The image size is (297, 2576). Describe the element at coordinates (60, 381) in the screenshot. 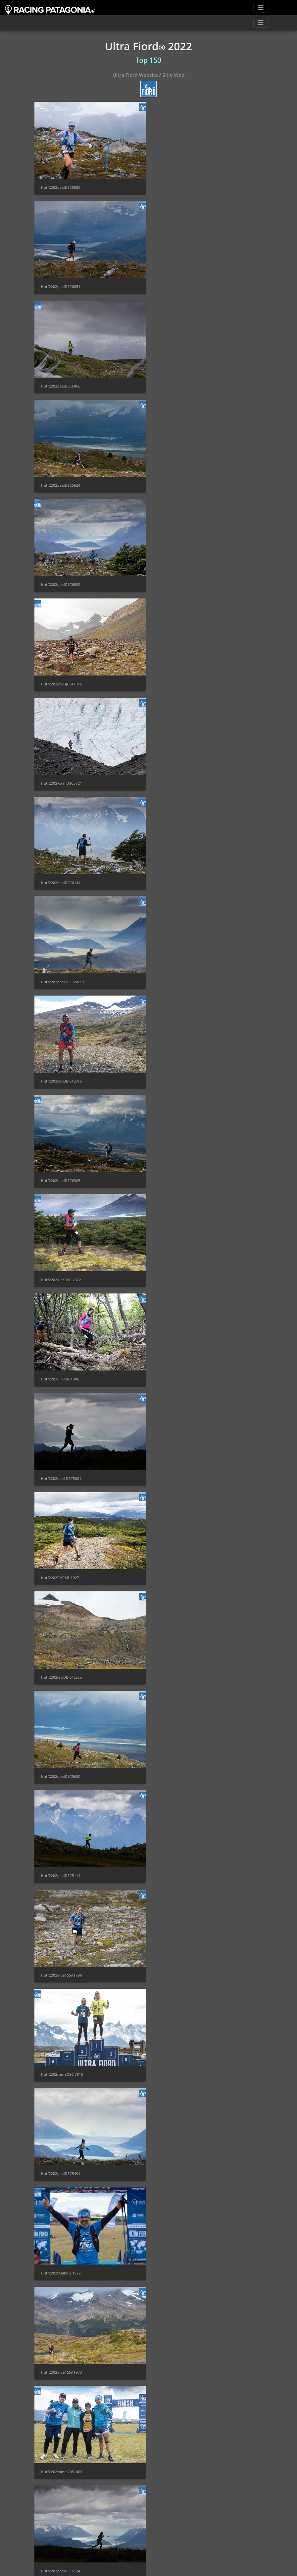

I see `Hutf2202paaiDSC6092` at that location.